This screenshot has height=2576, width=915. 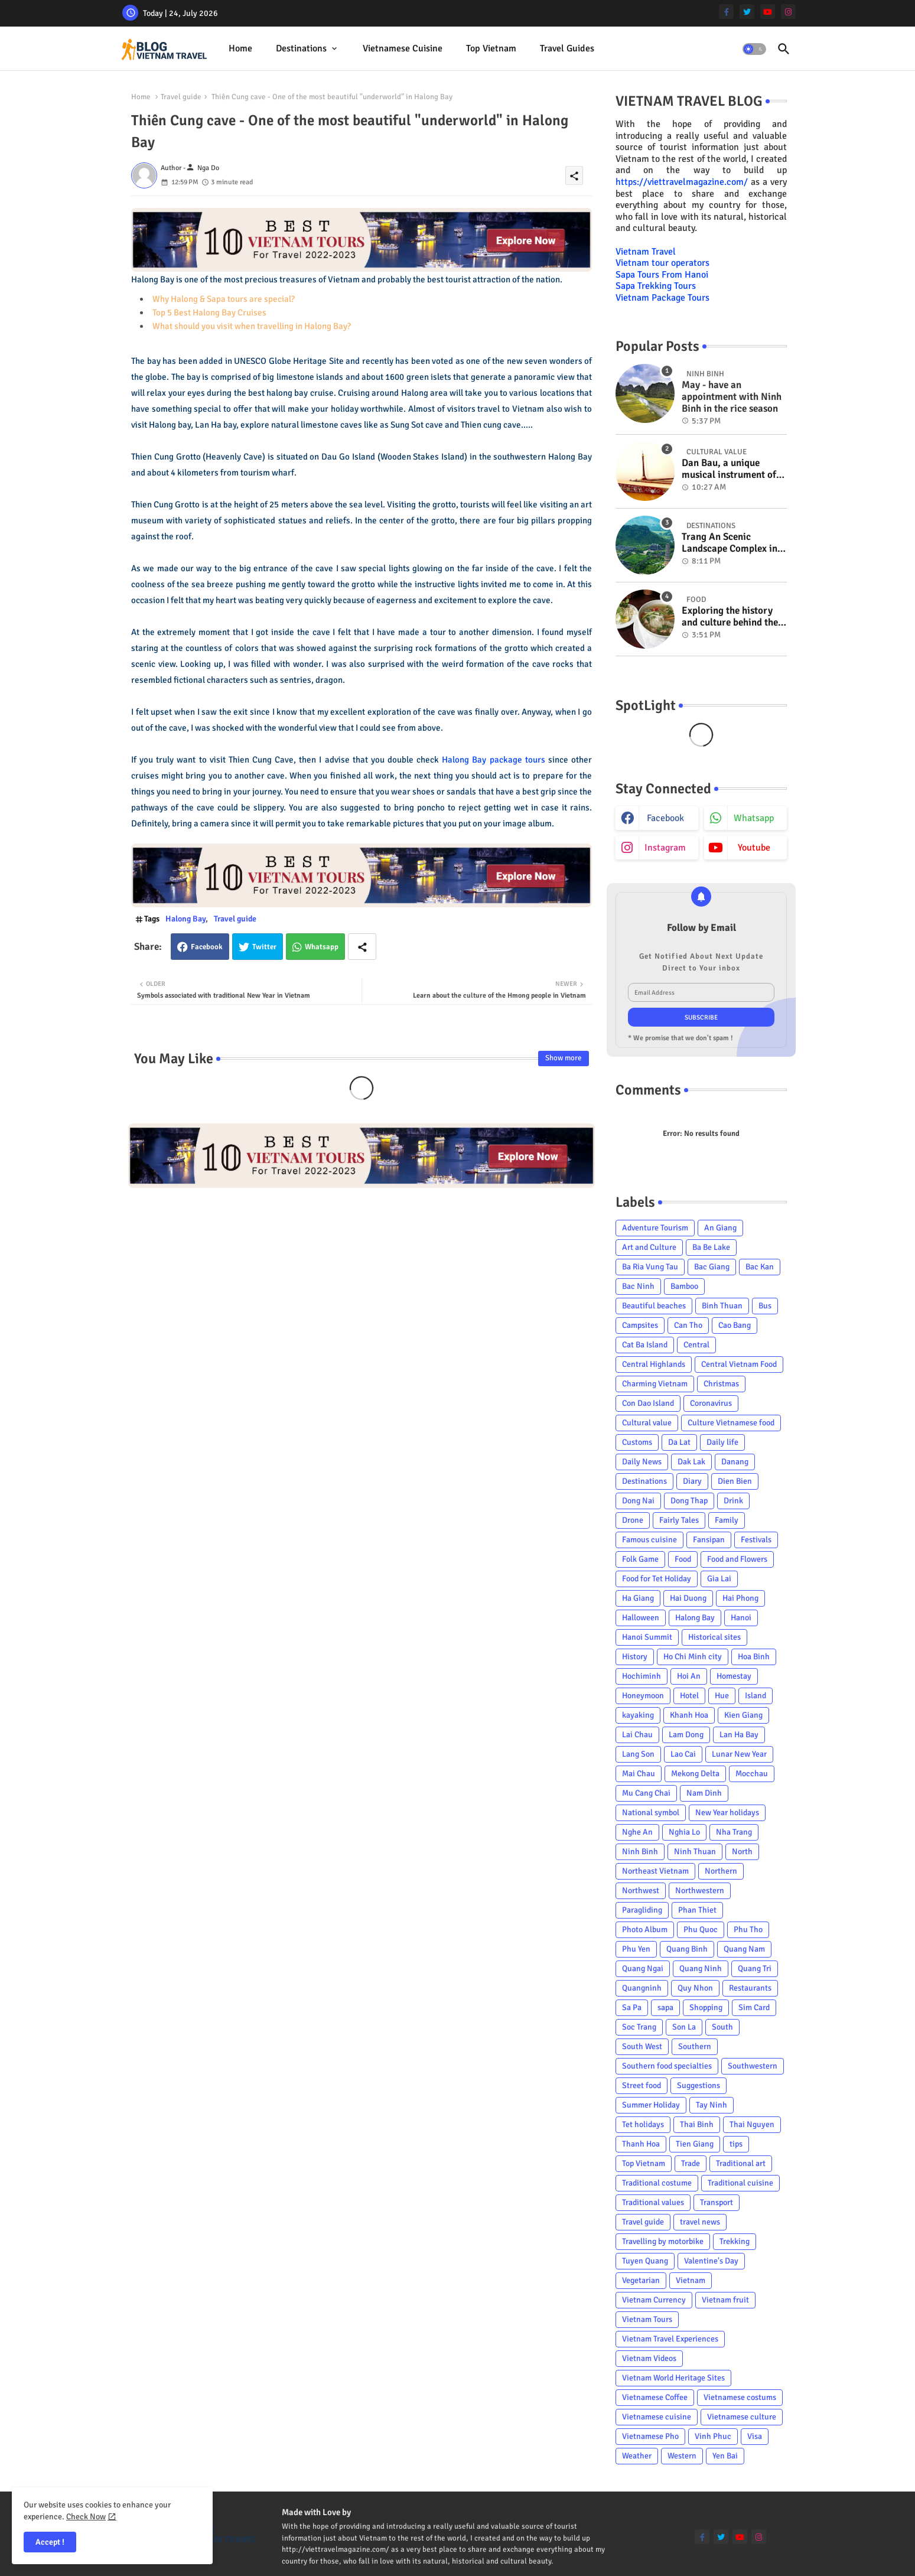 What do you see at coordinates (695, 1851) in the screenshot?
I see `Ninh Thuan` at bounding box center [695, 1851].